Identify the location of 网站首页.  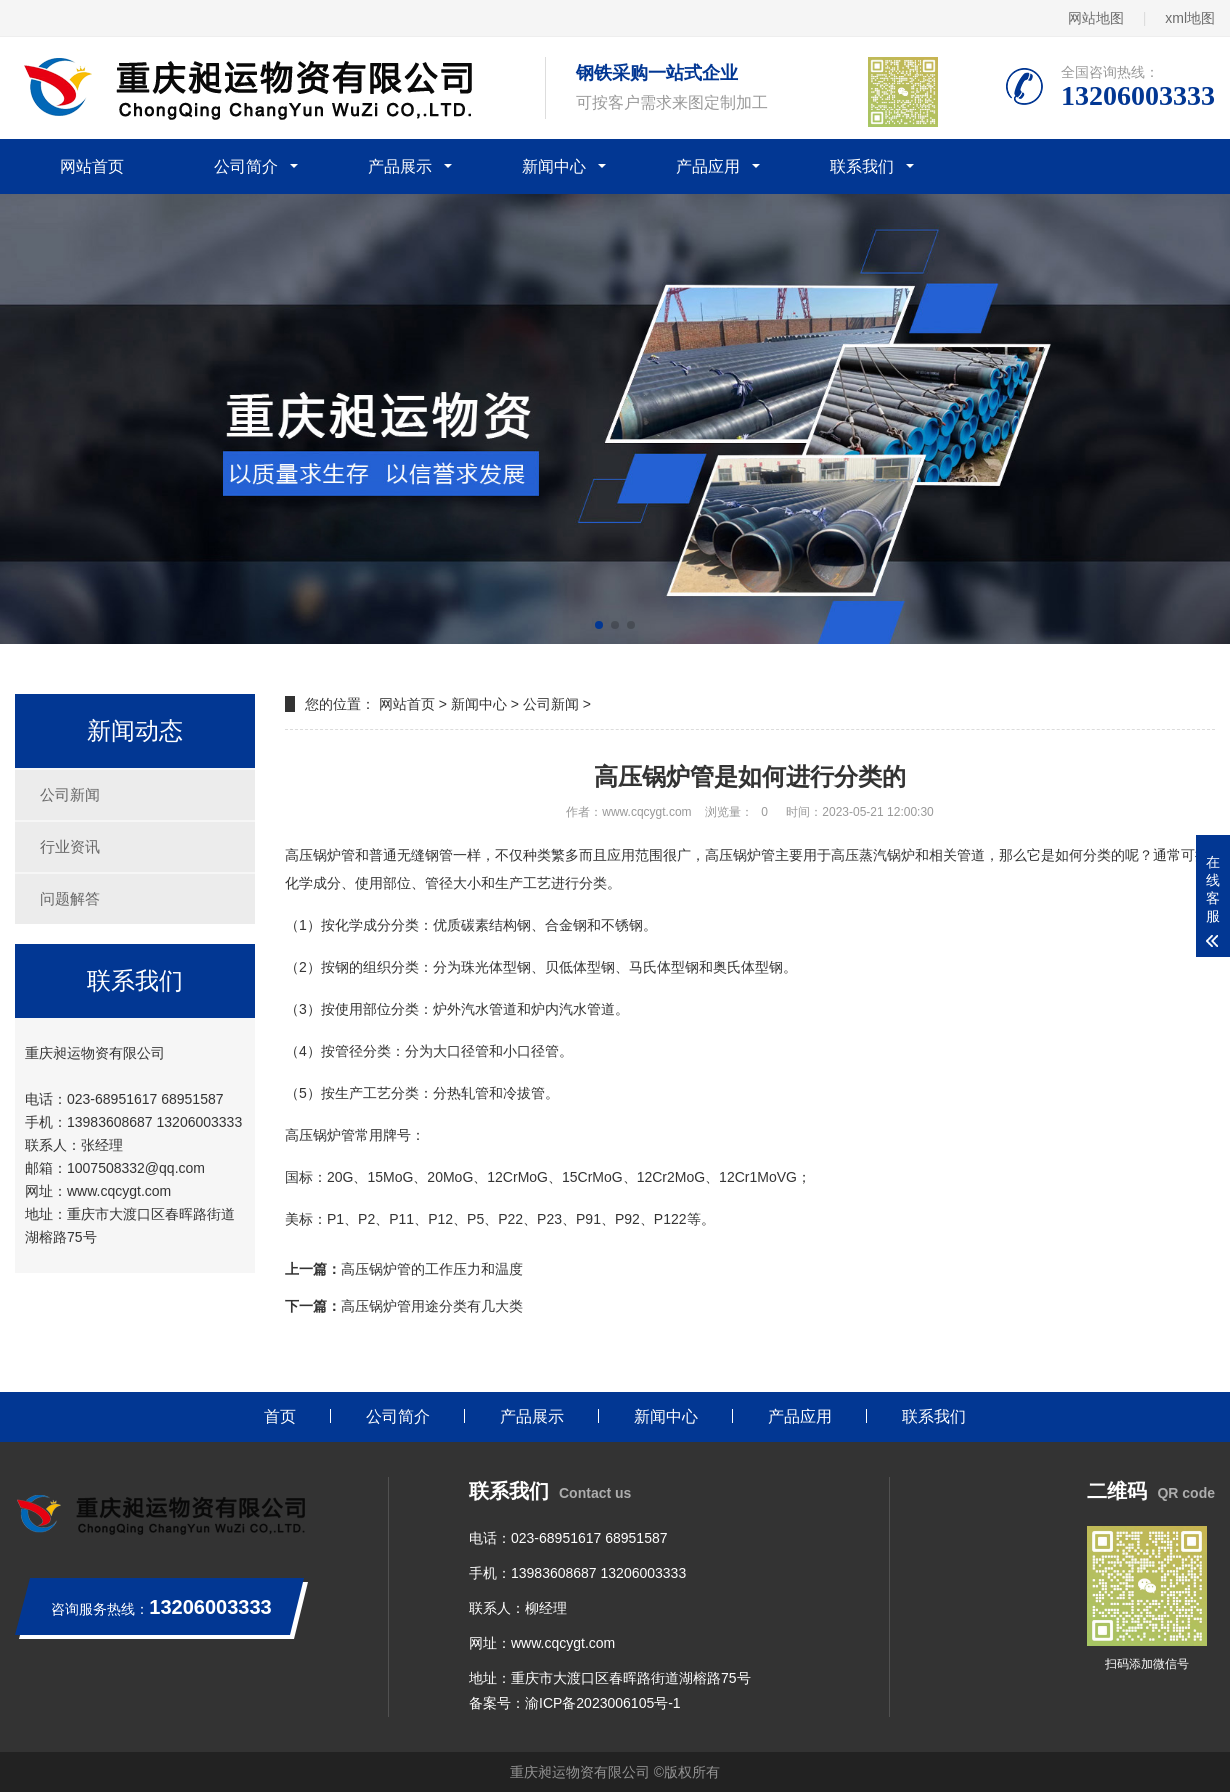
(92, 166).